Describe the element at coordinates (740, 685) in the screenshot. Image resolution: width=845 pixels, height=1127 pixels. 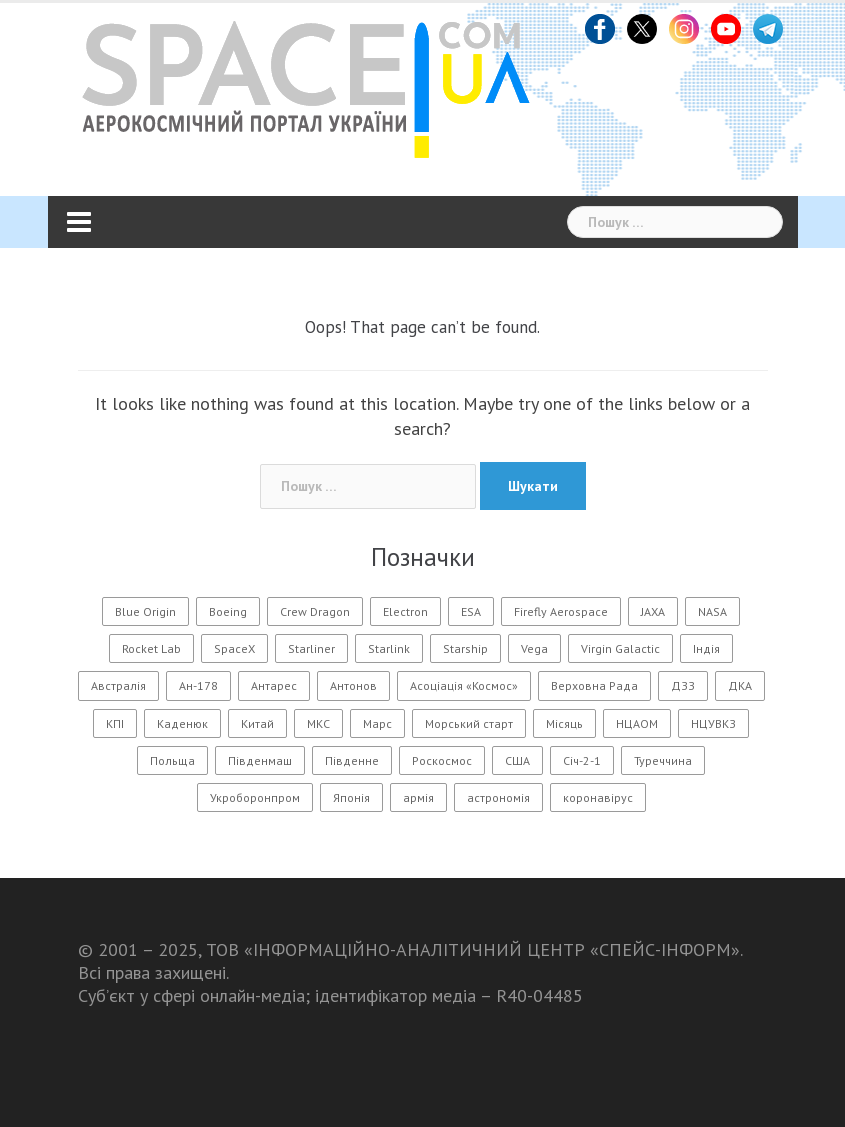
I see `ДКА [ДКА (103 елементи)]` at that location.